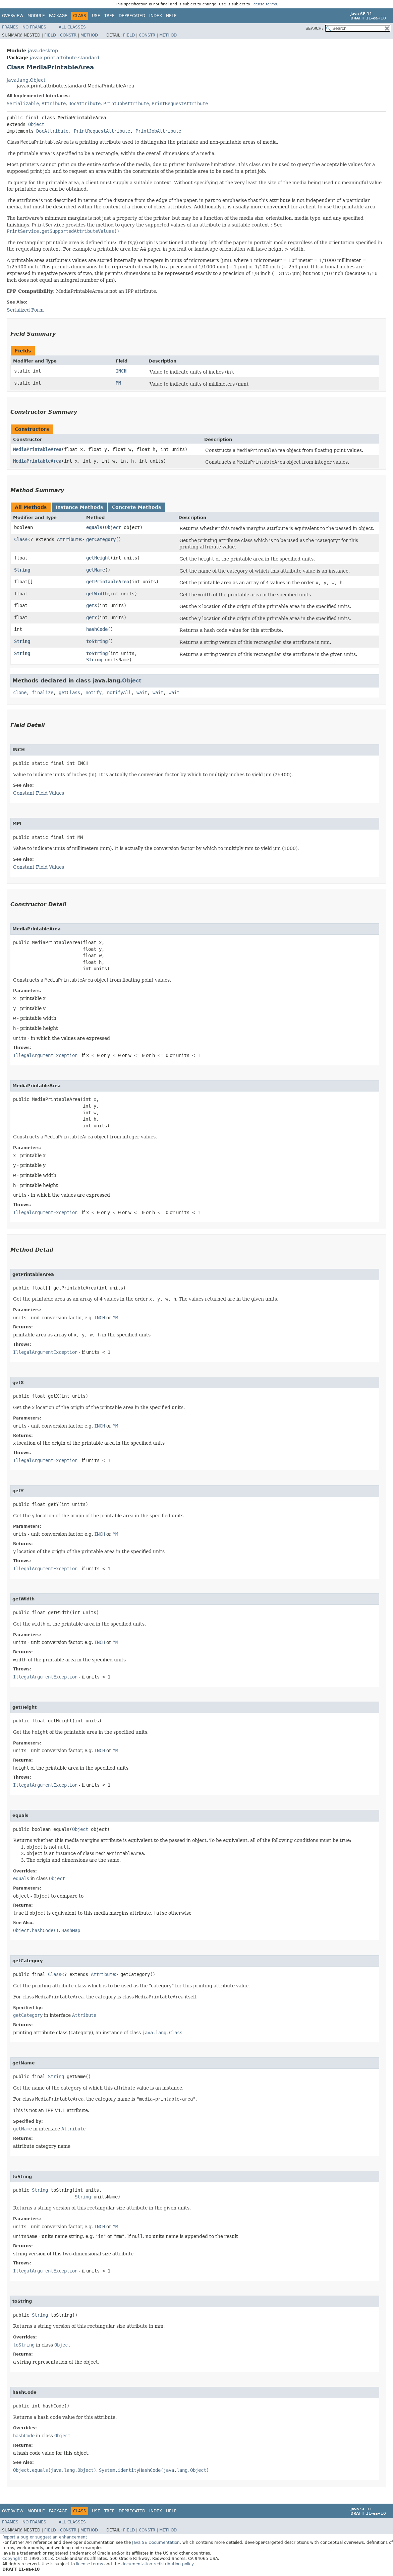 Image resolution: width=393 pixels, height=2576 pixels. Describe the element at coordinates (156, 2542) in the screenshot. I see `Java SE Documentation` at that location.